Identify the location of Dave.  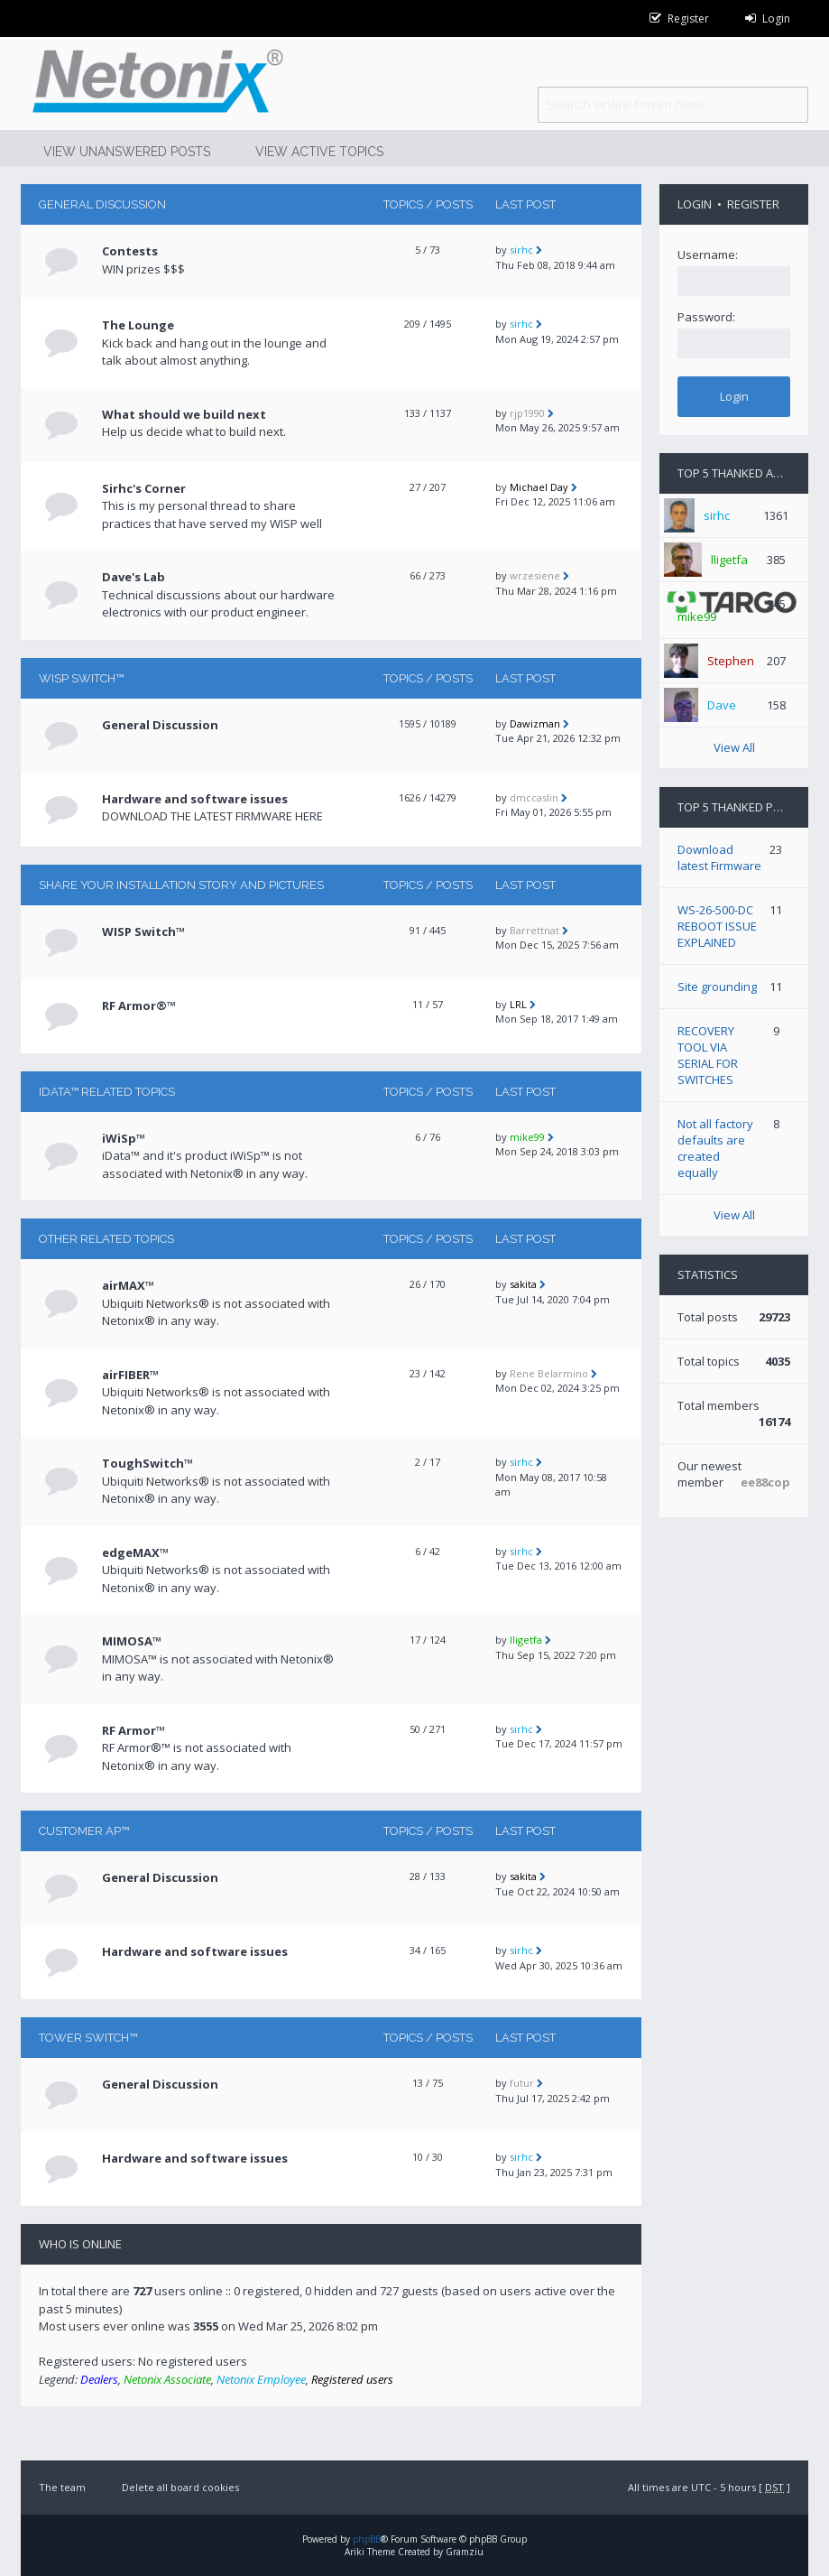
(721, 705).